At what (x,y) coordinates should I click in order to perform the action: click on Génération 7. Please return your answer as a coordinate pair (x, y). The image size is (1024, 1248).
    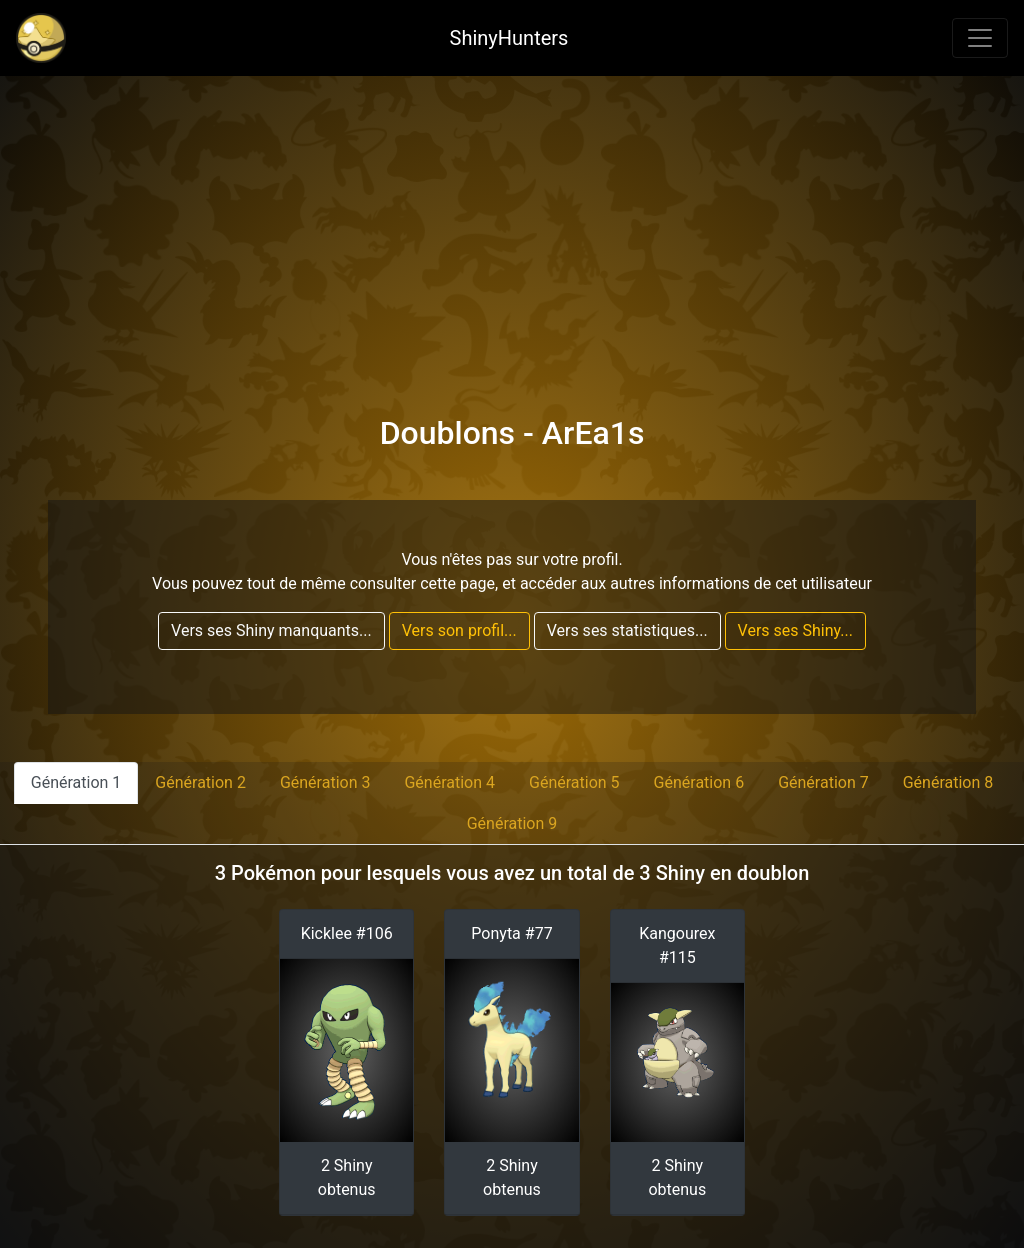
    Looking at the image, I should click on (823, 782).